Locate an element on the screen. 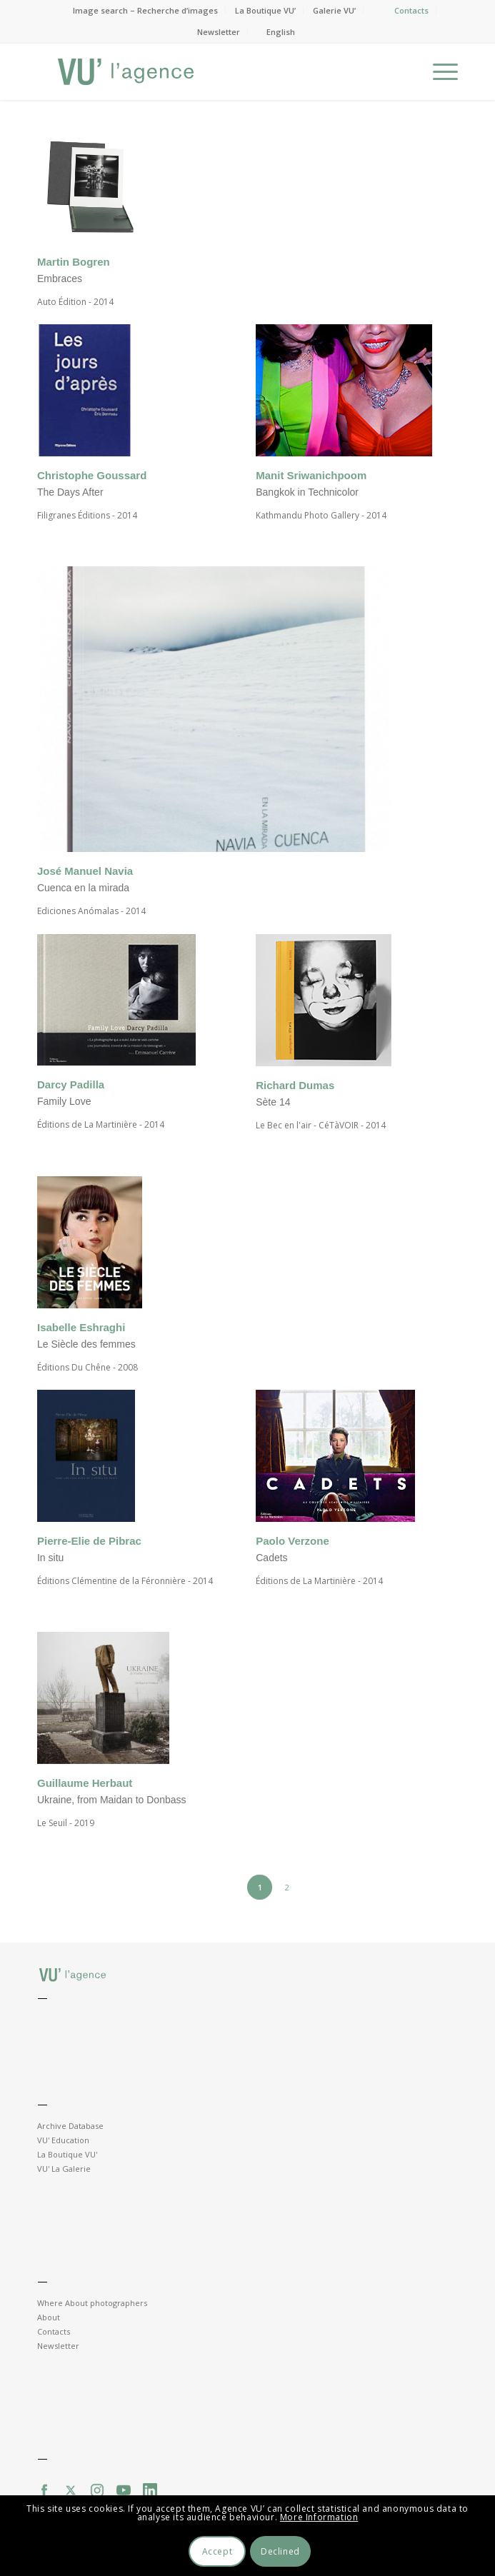  José Manuel Navia is located at coordinates (85, 871).